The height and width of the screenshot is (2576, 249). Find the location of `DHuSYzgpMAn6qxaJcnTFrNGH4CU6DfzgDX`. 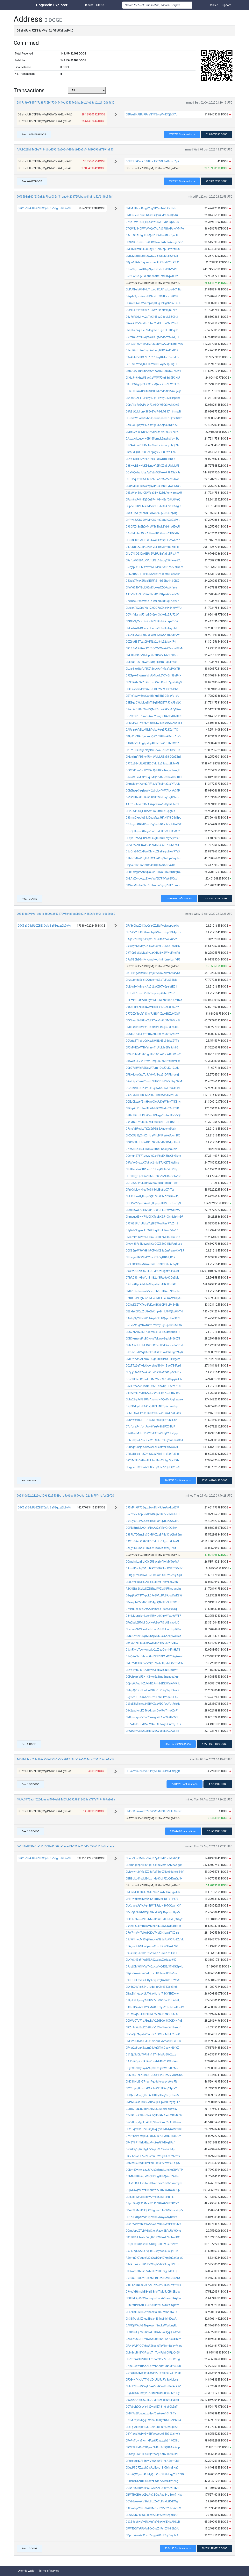

DHuSYzgpMAn6qxaJcnTFrNGH4CU6DfzgDX is located at coordinates (153, 871).